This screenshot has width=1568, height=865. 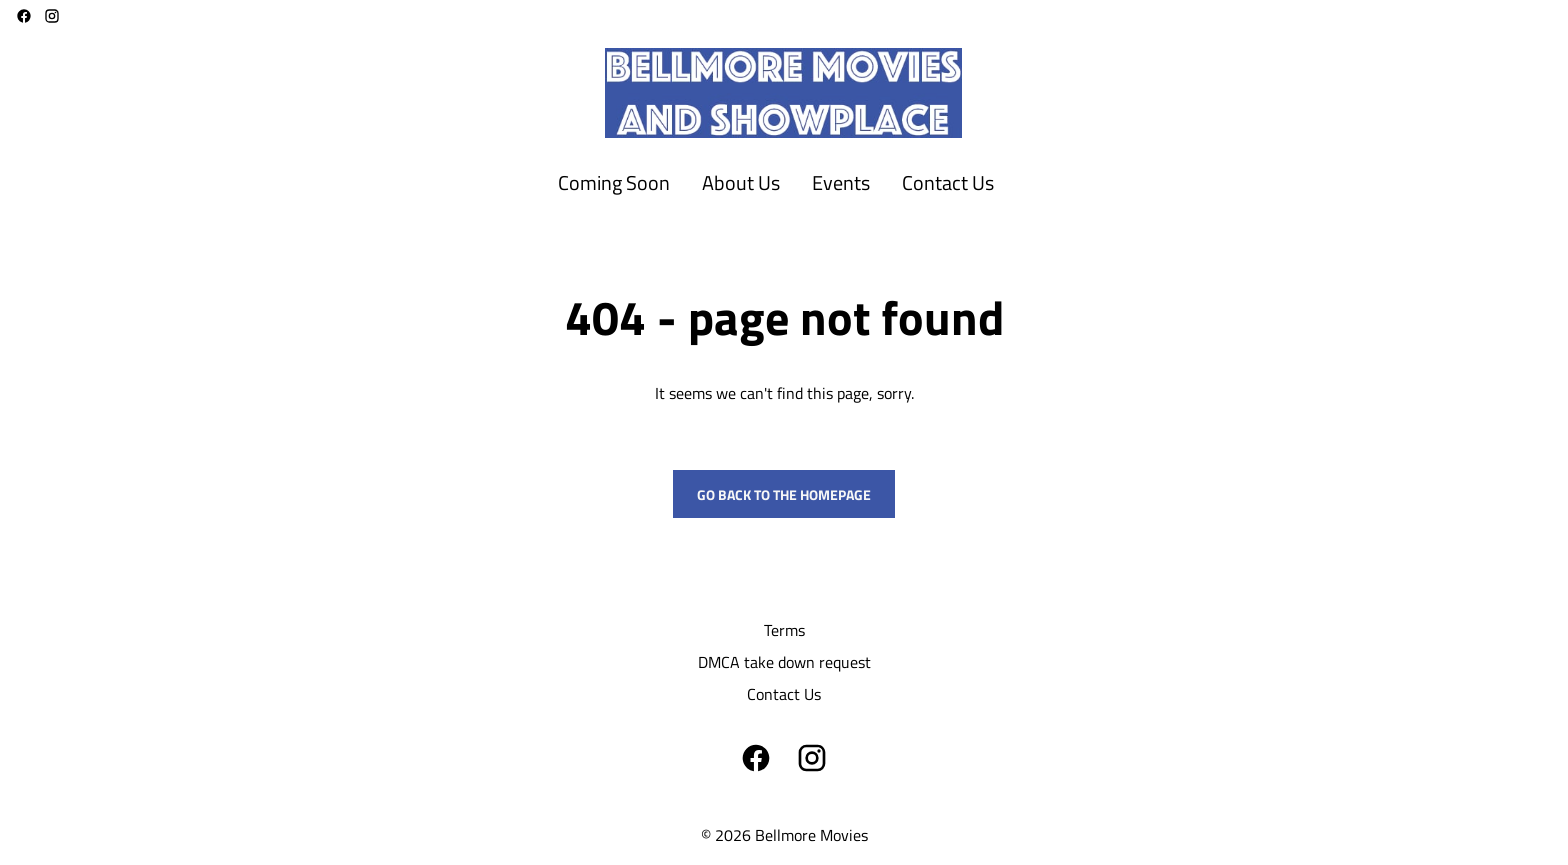 What do you see at coordinates (784, 630) in the screenshot?
I see `[Terms]` at bounding box center [784, 630].